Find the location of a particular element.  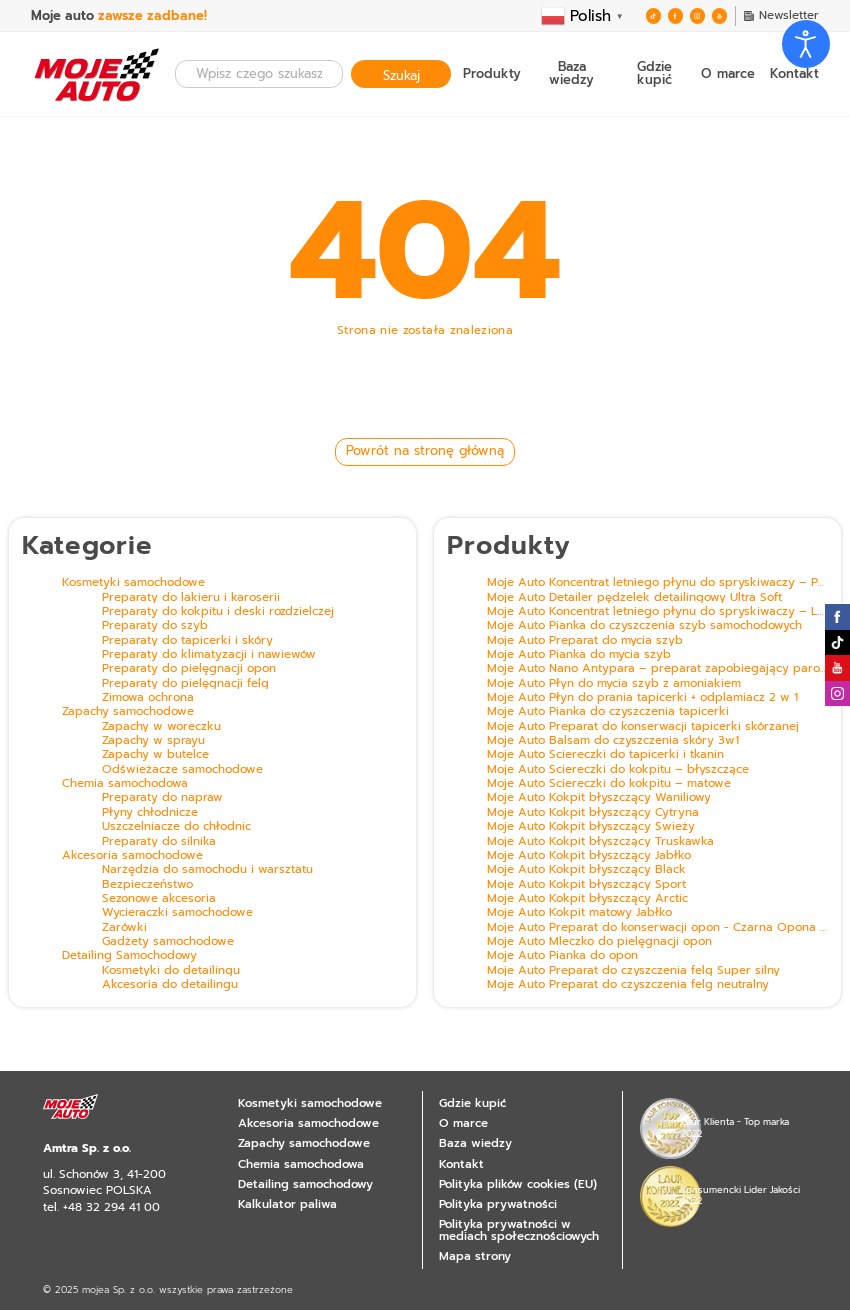

Polityka plików cookies (EU) is located at coordinates (518, 1184).